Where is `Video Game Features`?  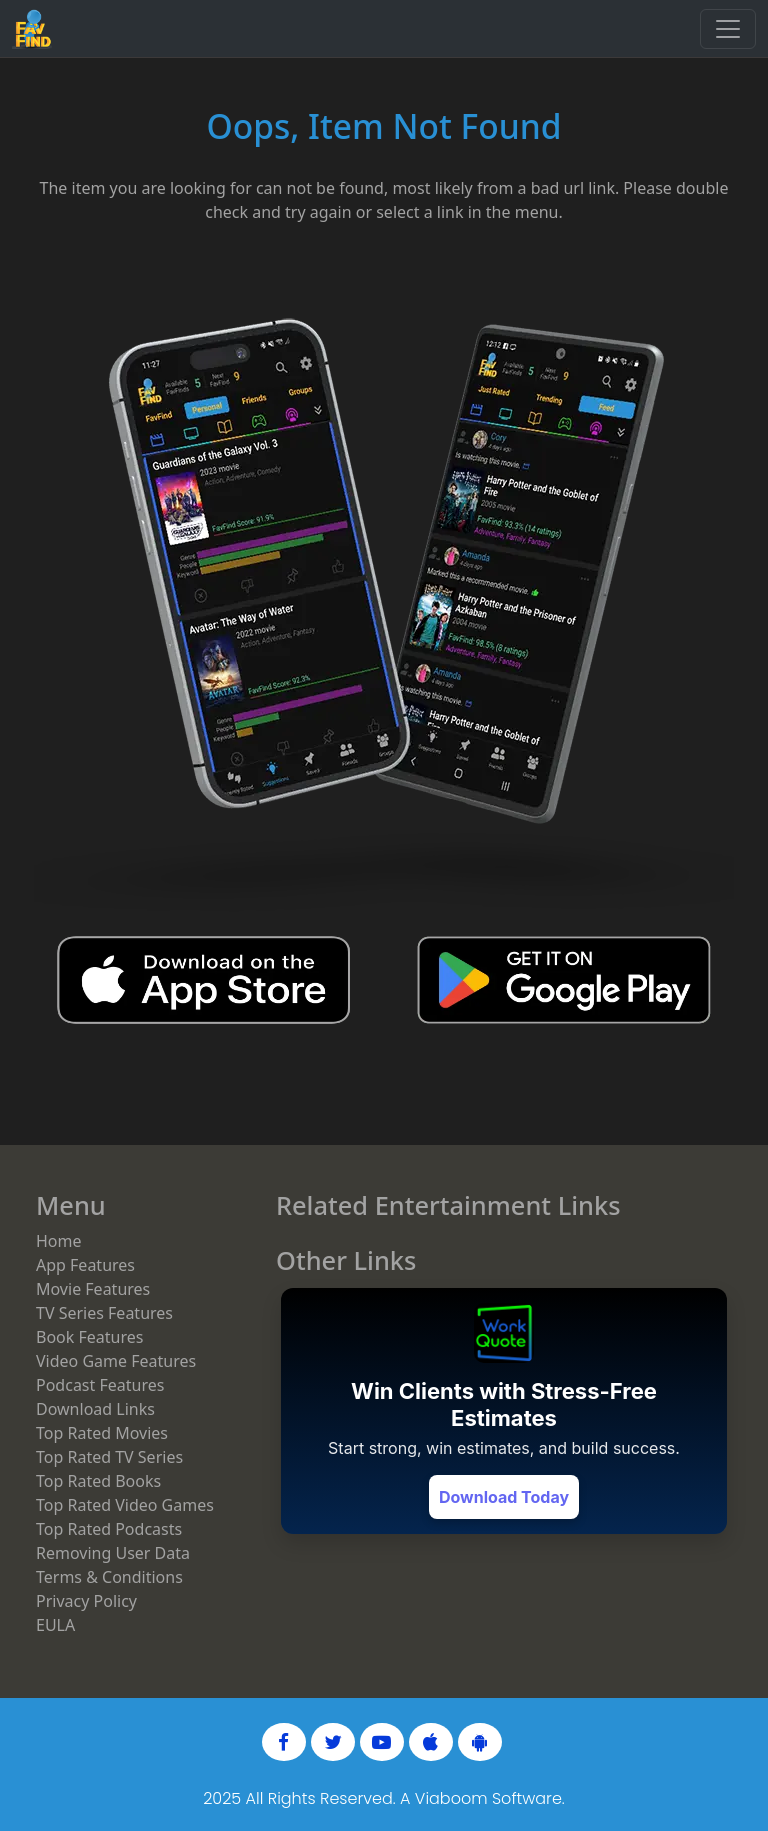
Video Game Features is located at coordinates (116, 1361).